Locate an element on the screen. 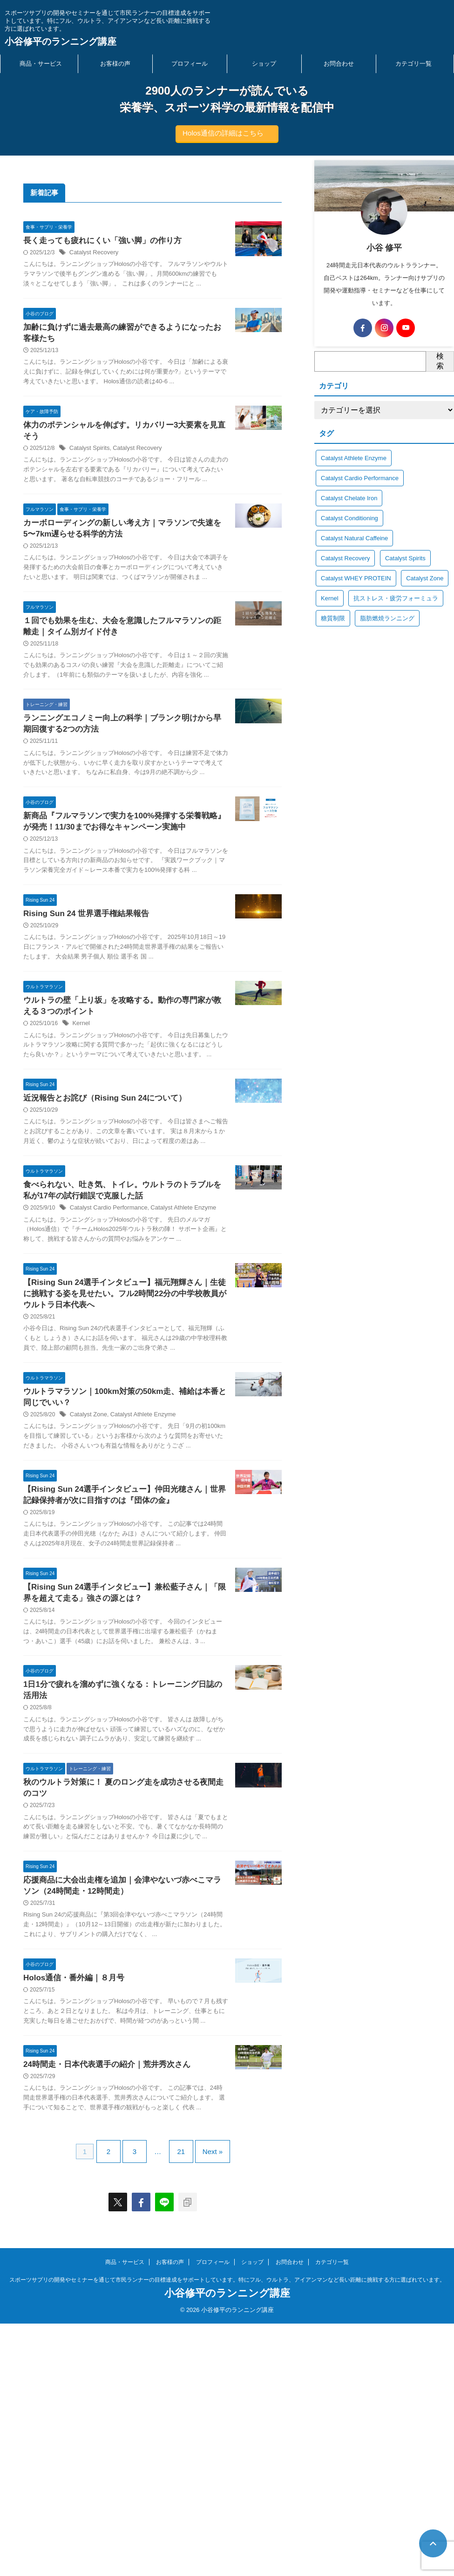 Image resolution: width=454 pixels, height=2576 pixels. 小谷修平のランニング講座 is located at coordinates (60, 41).